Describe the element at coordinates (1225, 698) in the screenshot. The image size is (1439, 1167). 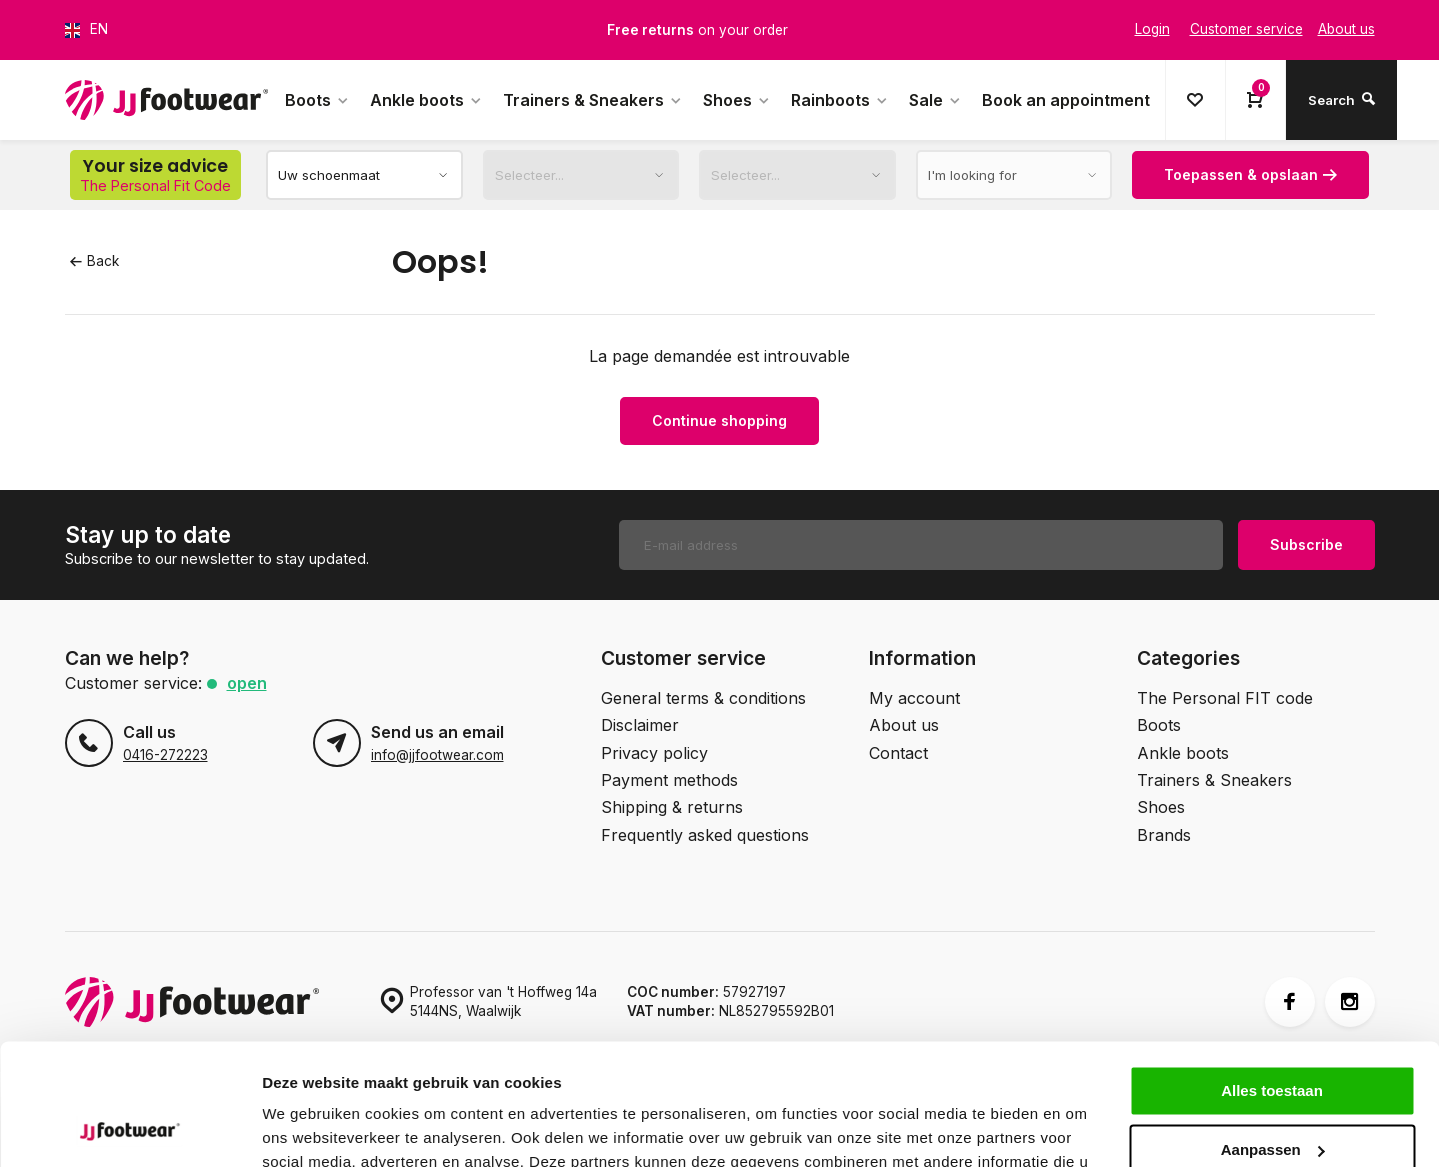
I see `The Personal FIT code` at that location.